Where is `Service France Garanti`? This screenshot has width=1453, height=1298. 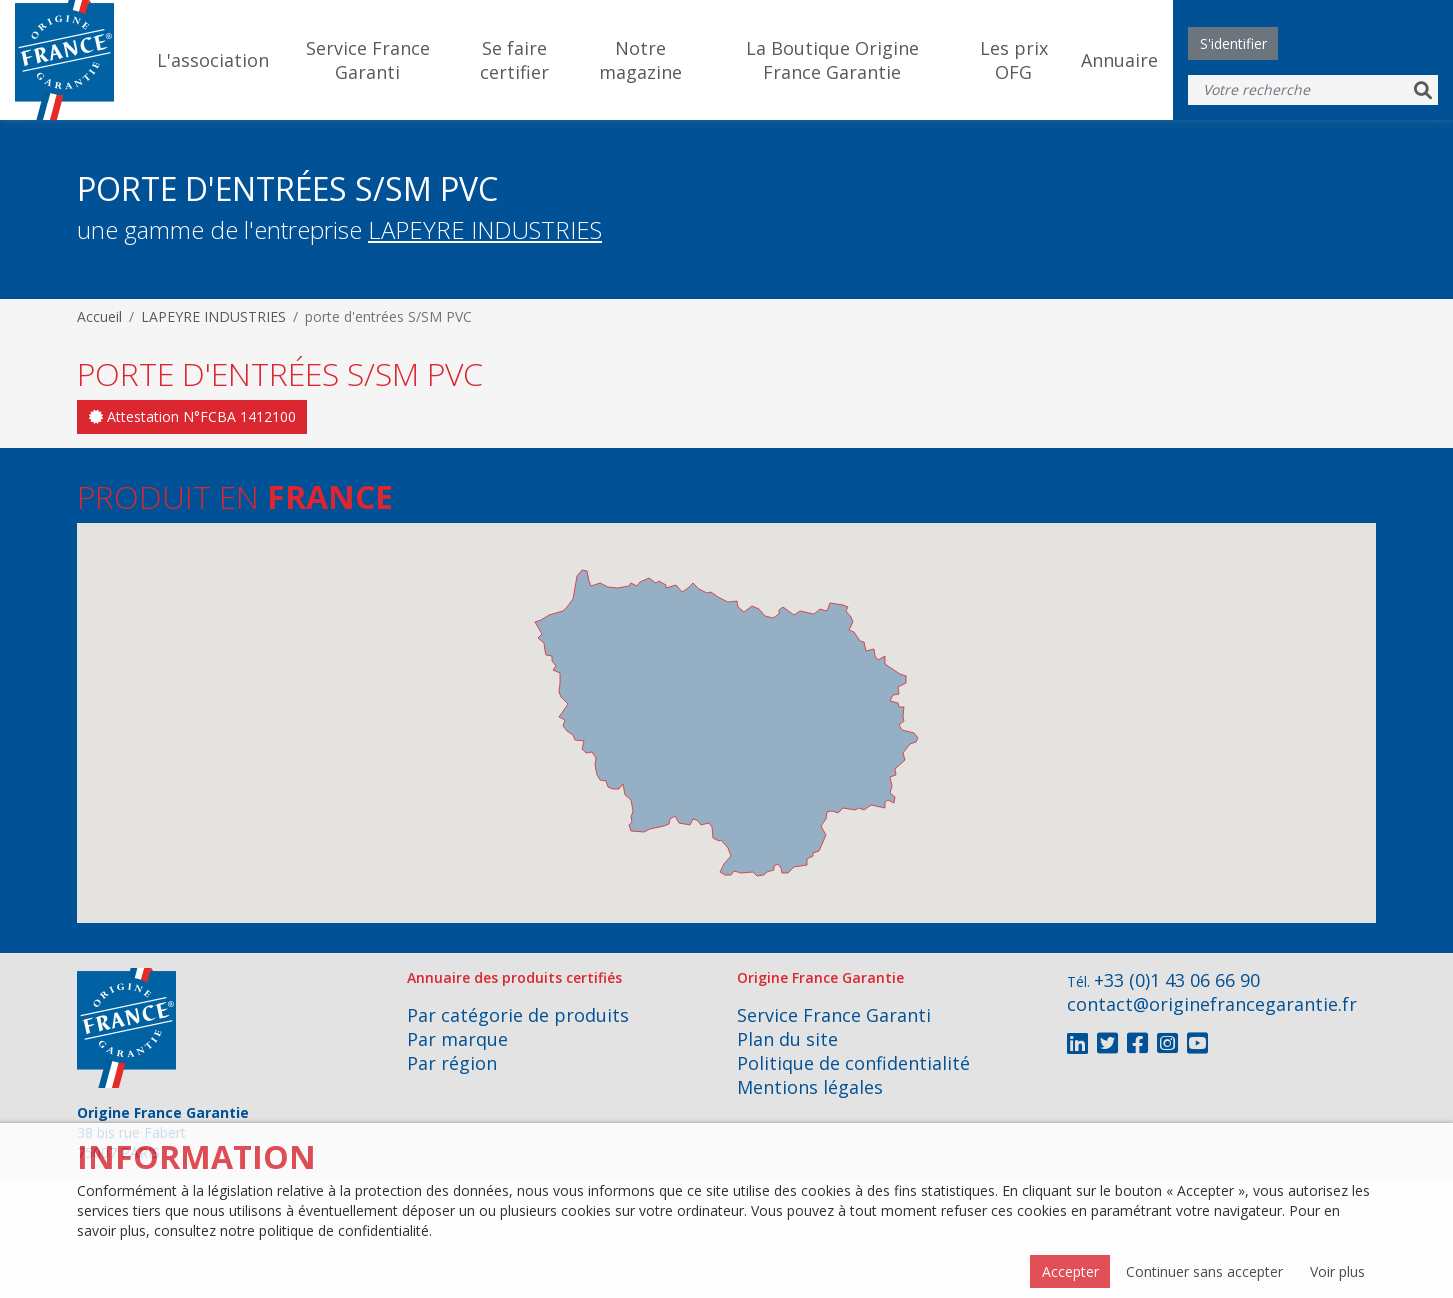 Service France Garanti is located at coordinates (368, 60).